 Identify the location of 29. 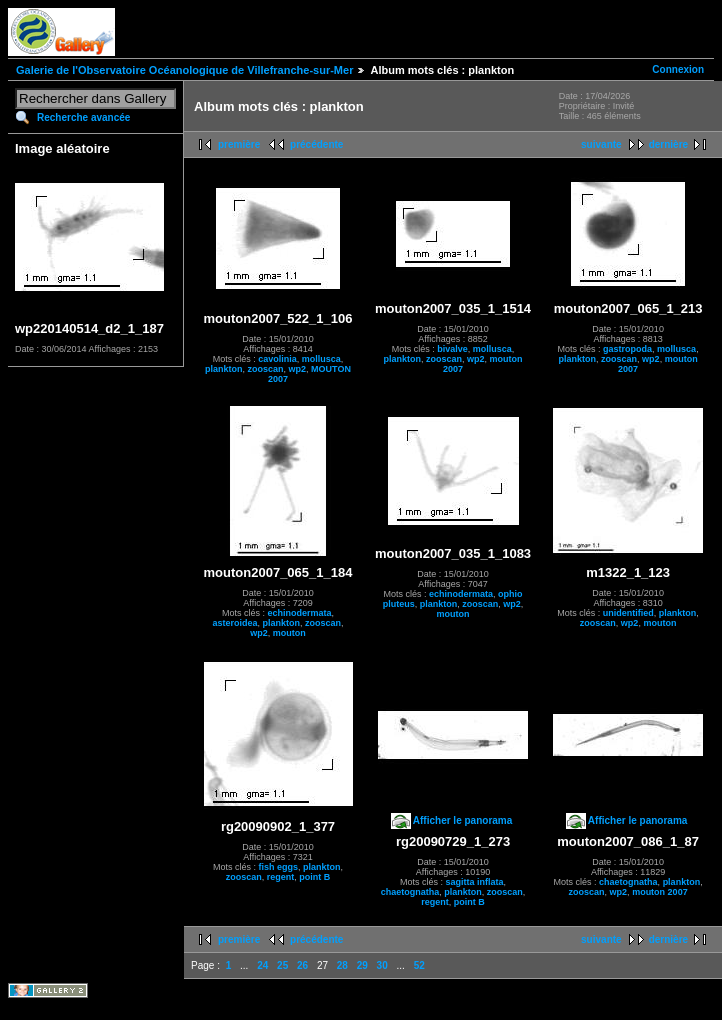
(362, 965).